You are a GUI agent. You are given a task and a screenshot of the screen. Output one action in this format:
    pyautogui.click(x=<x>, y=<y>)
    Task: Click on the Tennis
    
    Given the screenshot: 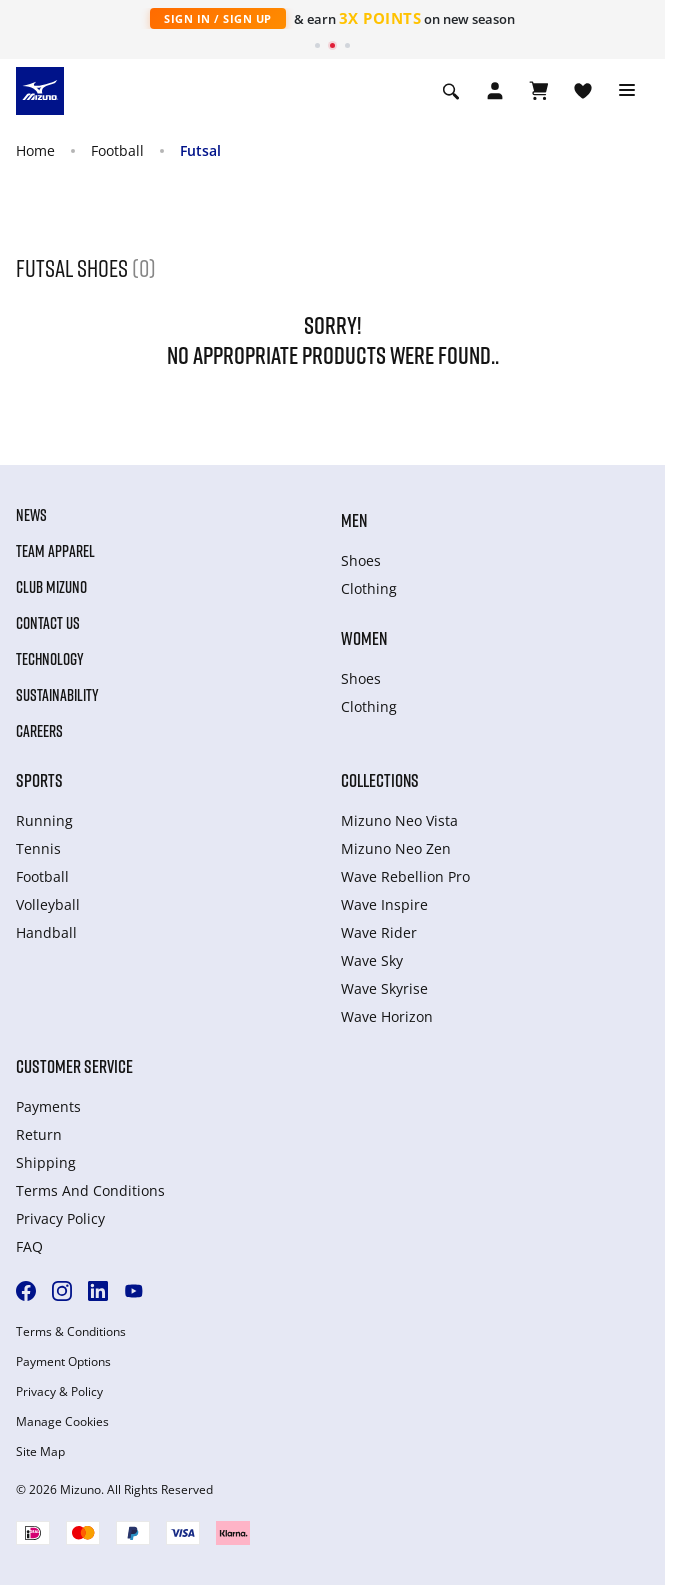 What is the action you would take?
    pyautogui.click(x=38, y=848)
    